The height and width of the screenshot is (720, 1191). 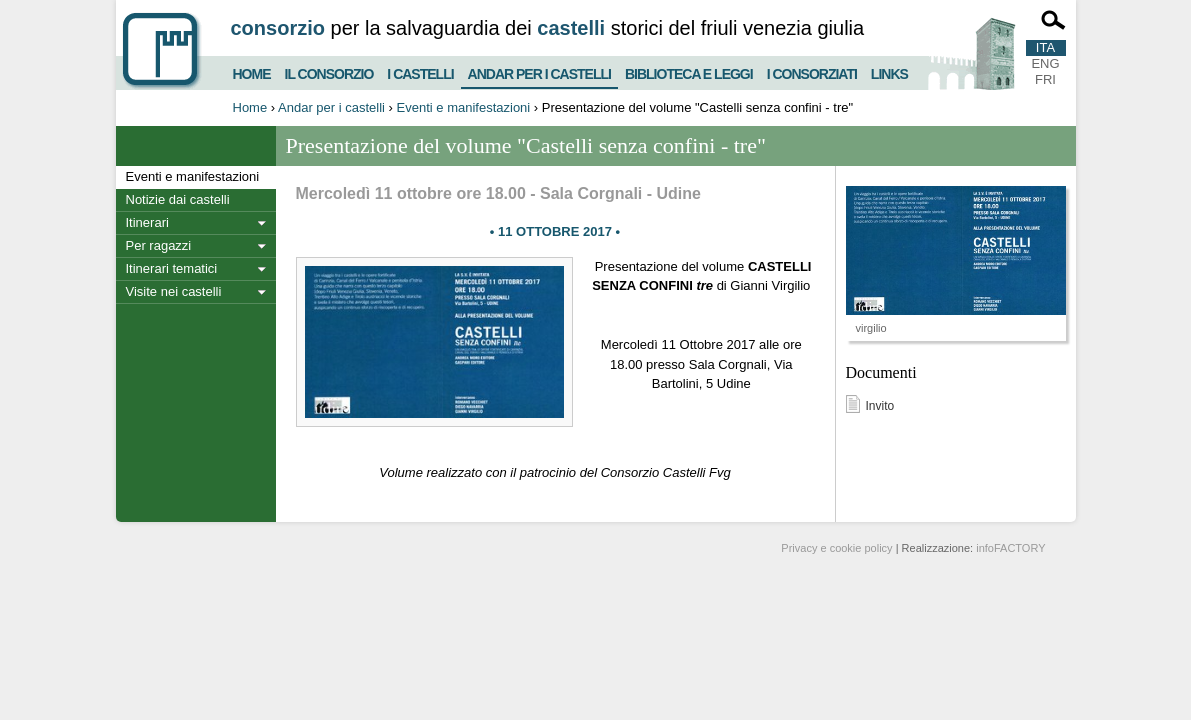 What do you see at coordinates (689, 71) in the screenshot?
I see `Biblioteca e Leggi` at bounding box center [689, 71].